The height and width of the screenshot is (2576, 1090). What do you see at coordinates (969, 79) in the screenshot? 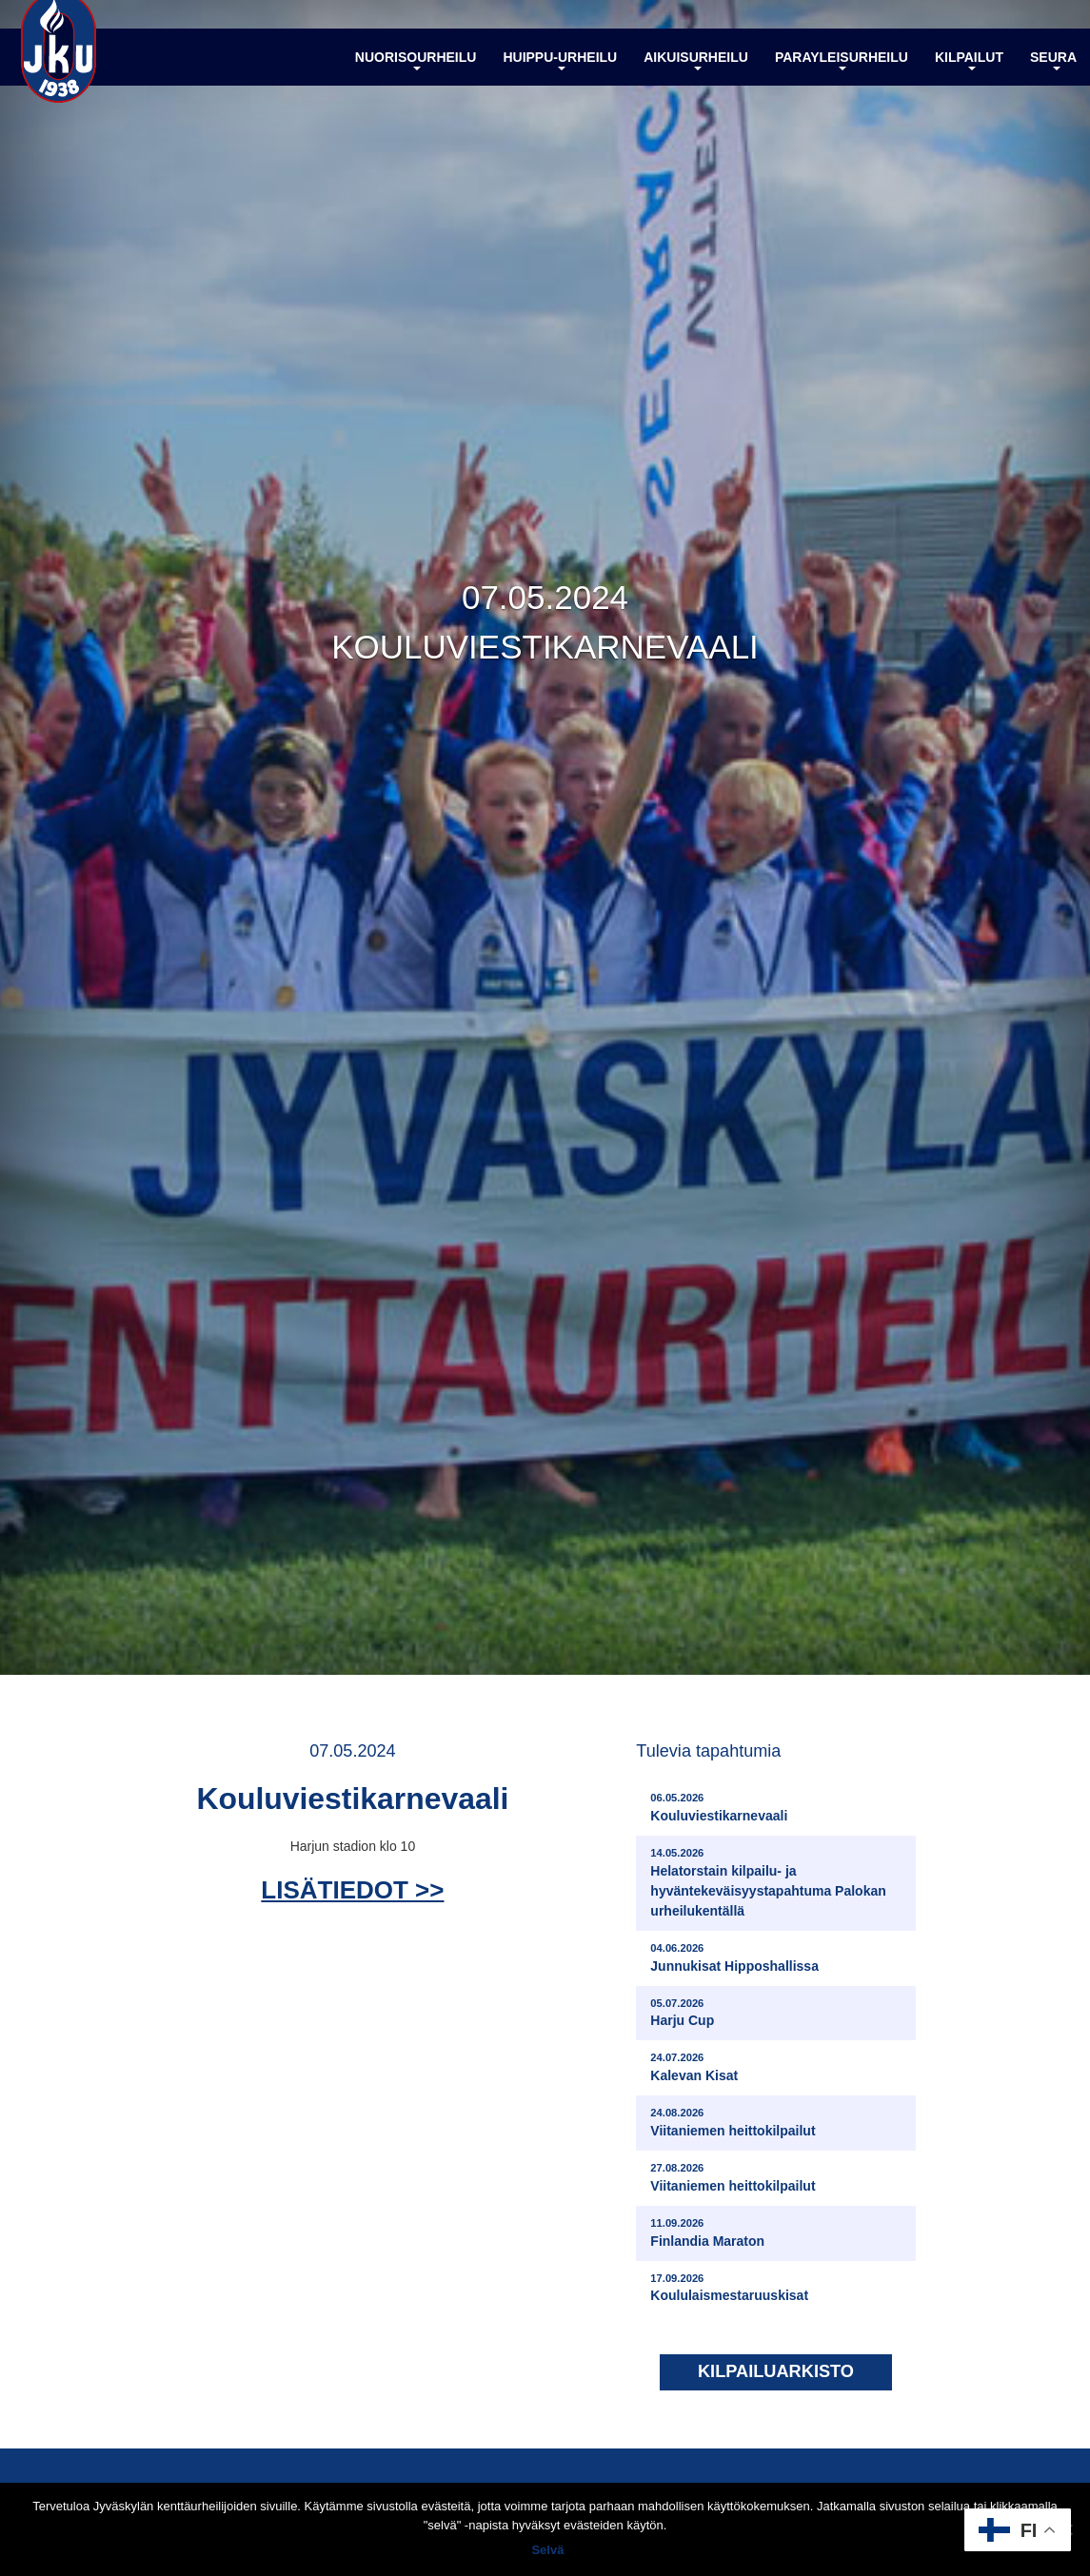
I see `Kilpailut` at bounding box center [969, 79].